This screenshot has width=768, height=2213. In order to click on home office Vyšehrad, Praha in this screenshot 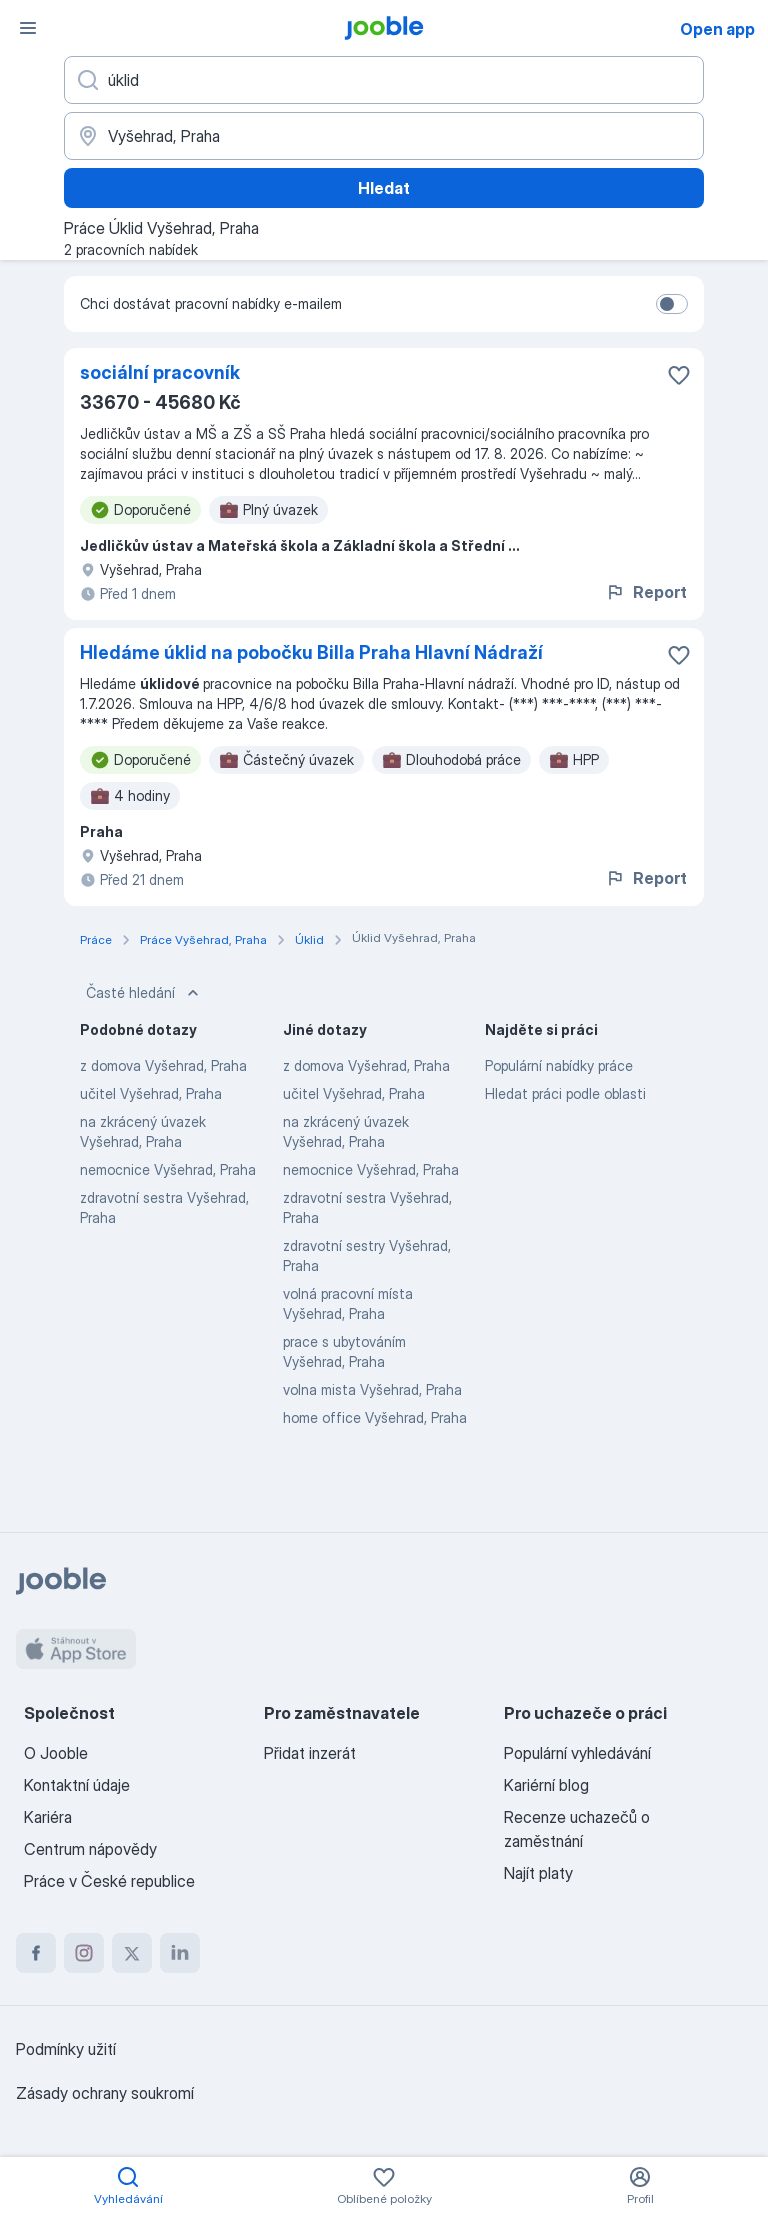, I will do `click(375, 1417)`.